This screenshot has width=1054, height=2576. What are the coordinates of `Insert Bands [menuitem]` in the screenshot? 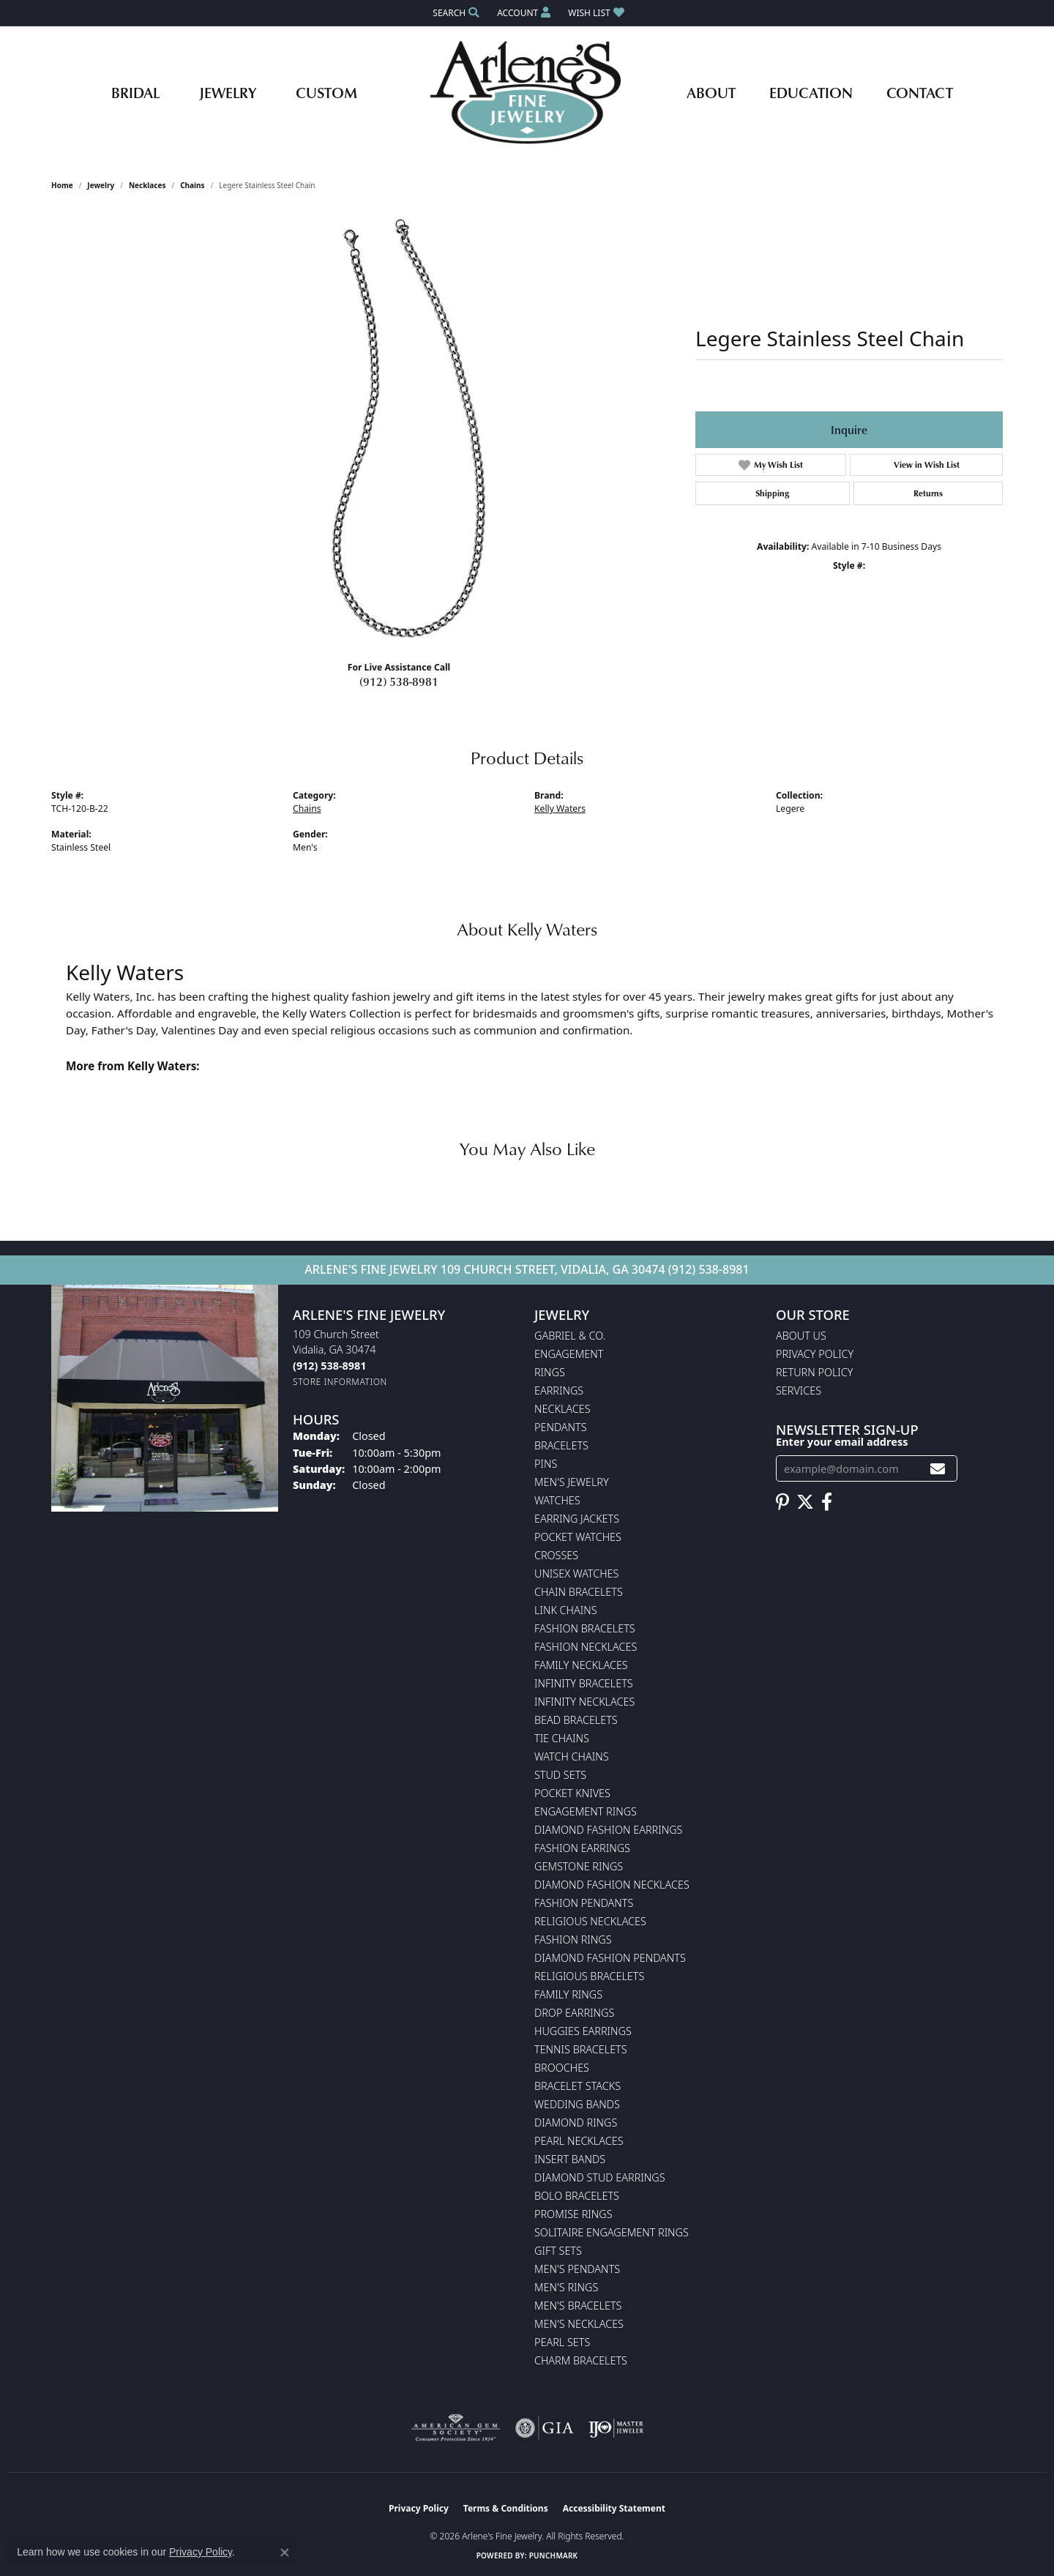 It's located at (569, 2159).